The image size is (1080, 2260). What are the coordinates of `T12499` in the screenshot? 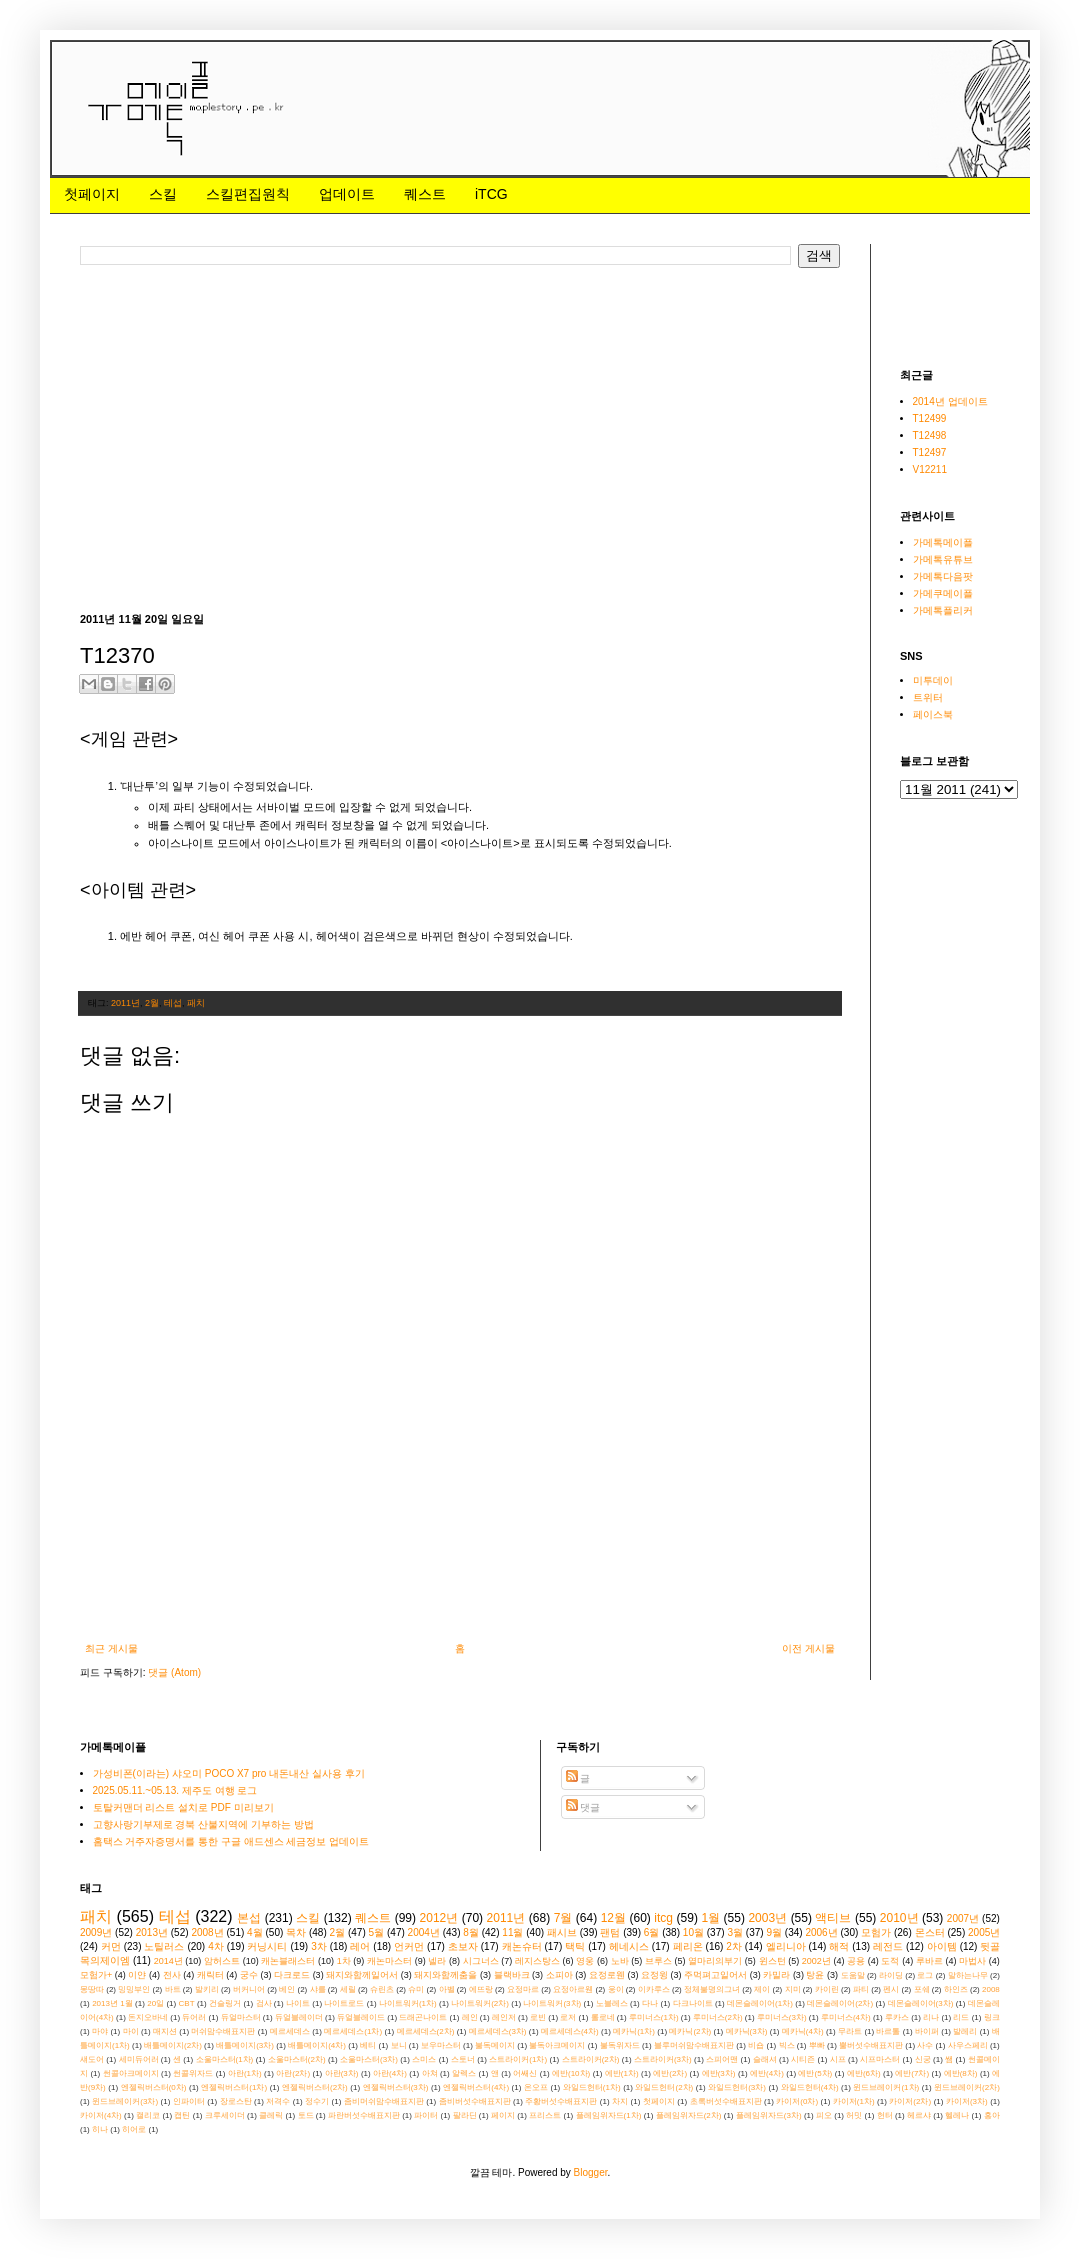 It's located at (930, 418).